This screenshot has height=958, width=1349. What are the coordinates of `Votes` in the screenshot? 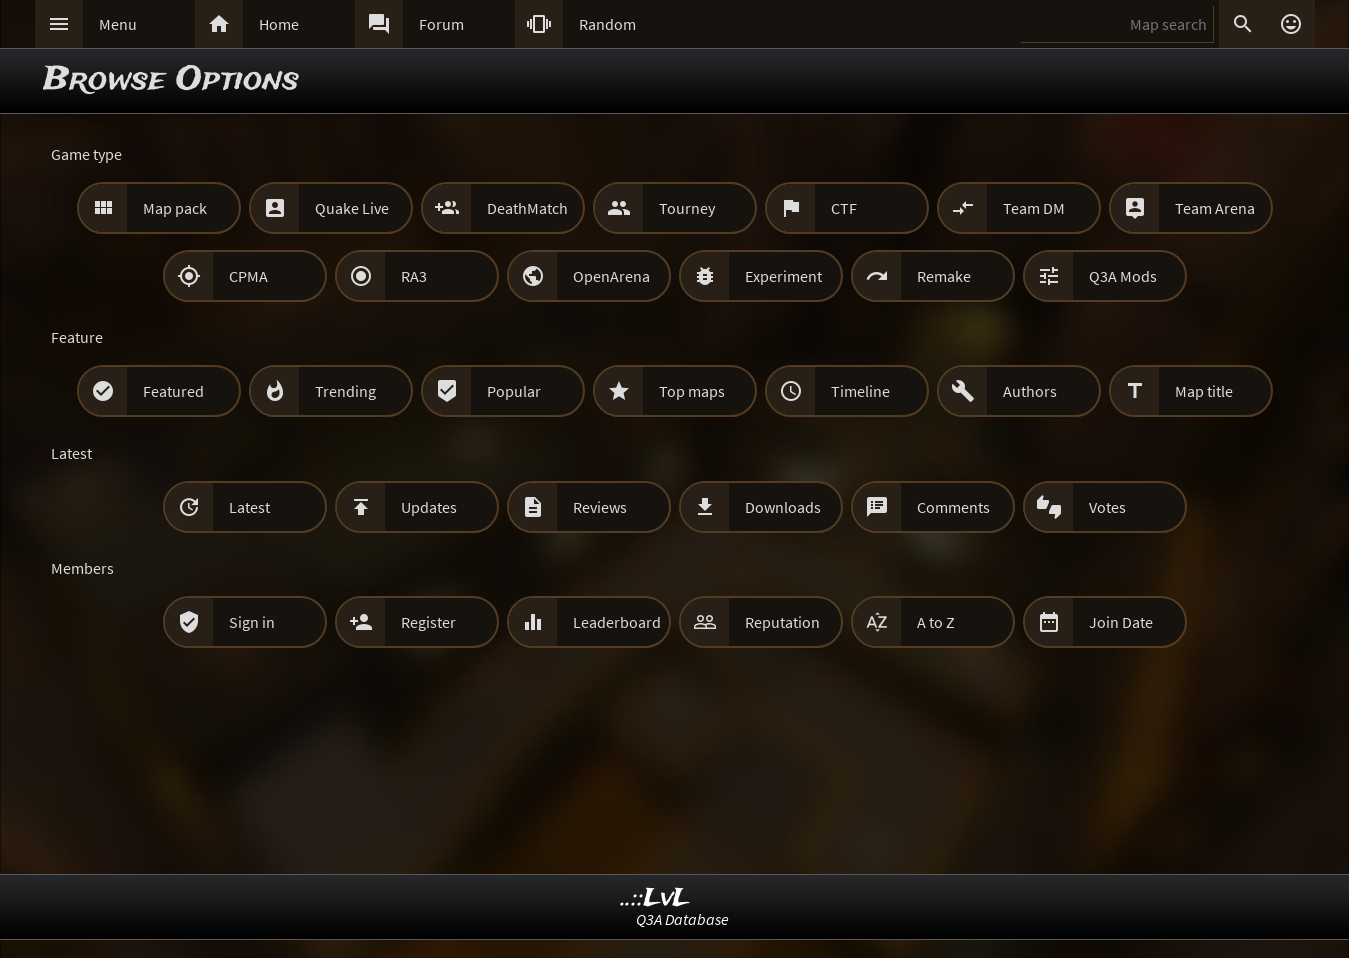 It's located at (1107, 507).